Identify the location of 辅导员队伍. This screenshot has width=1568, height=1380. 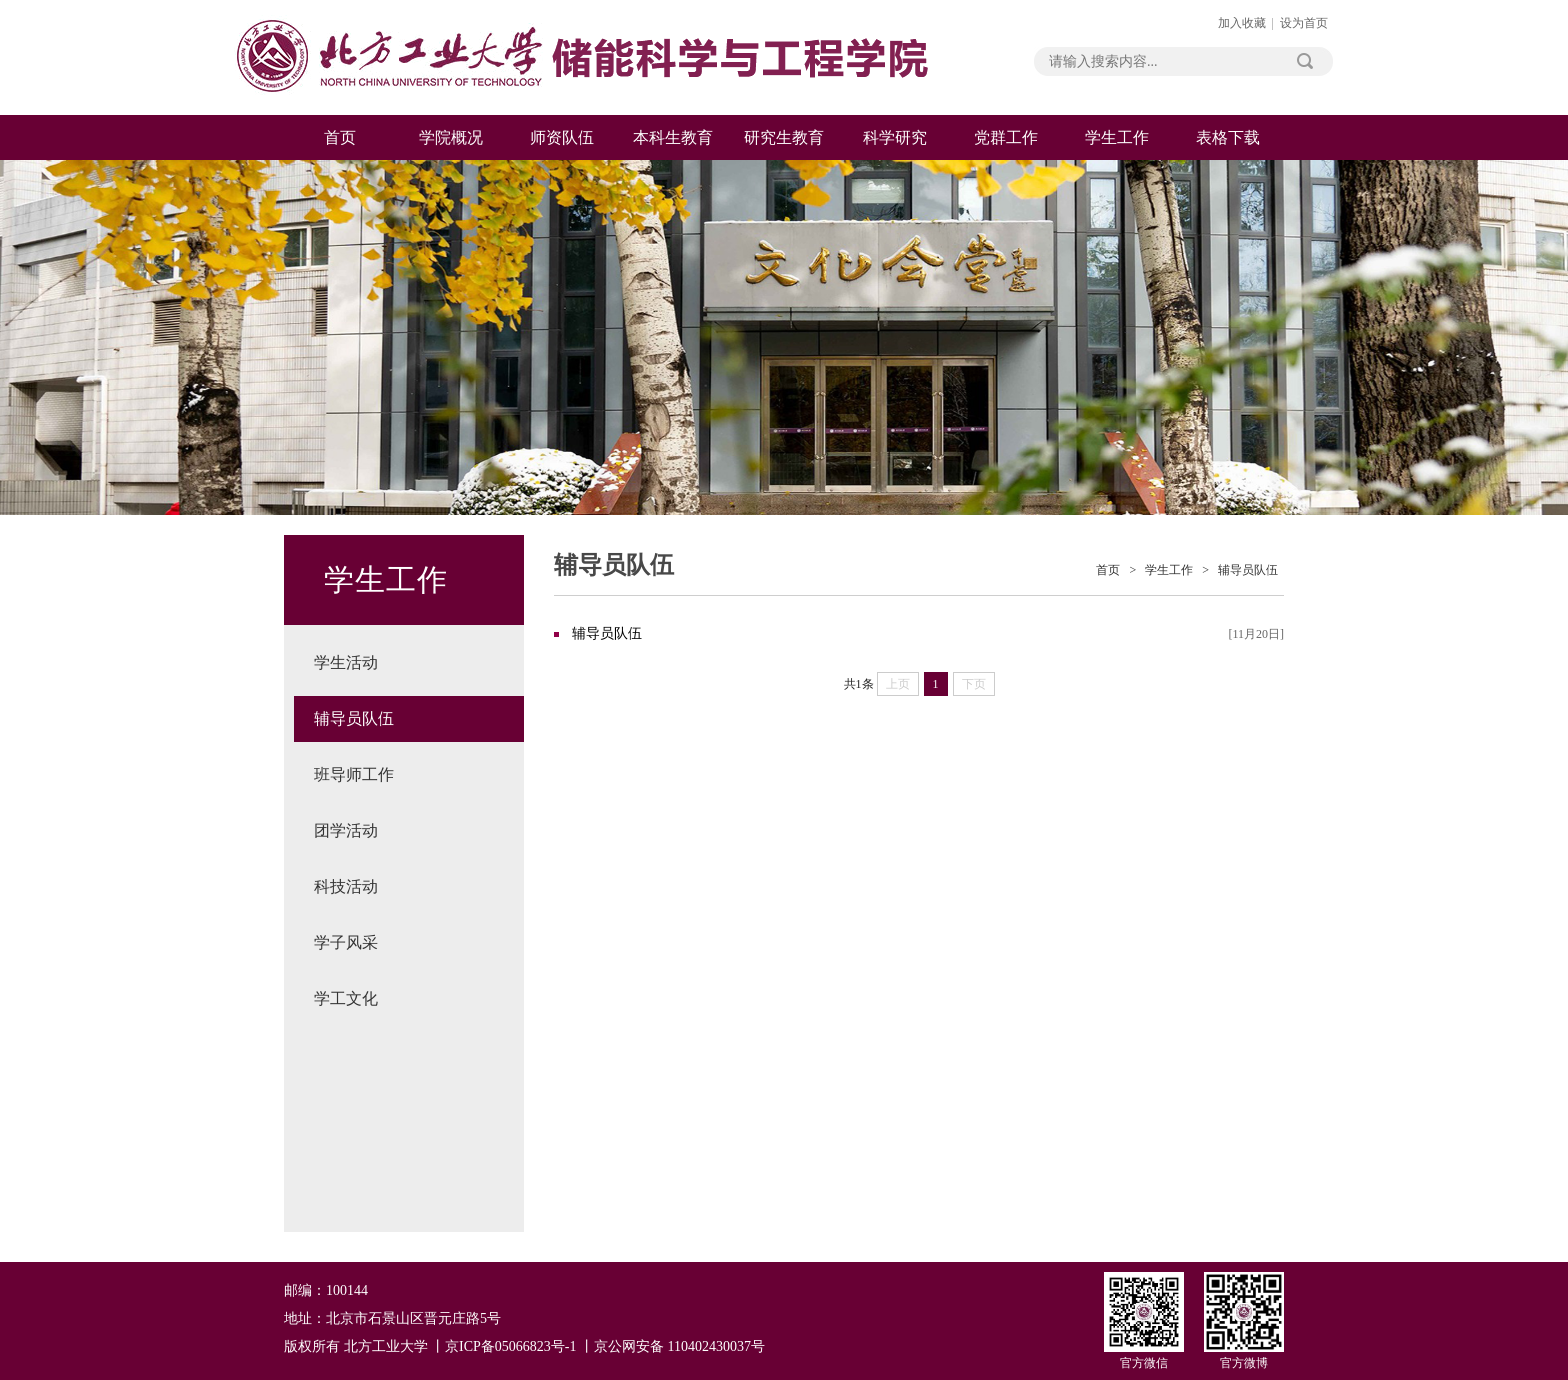
(354, 718).